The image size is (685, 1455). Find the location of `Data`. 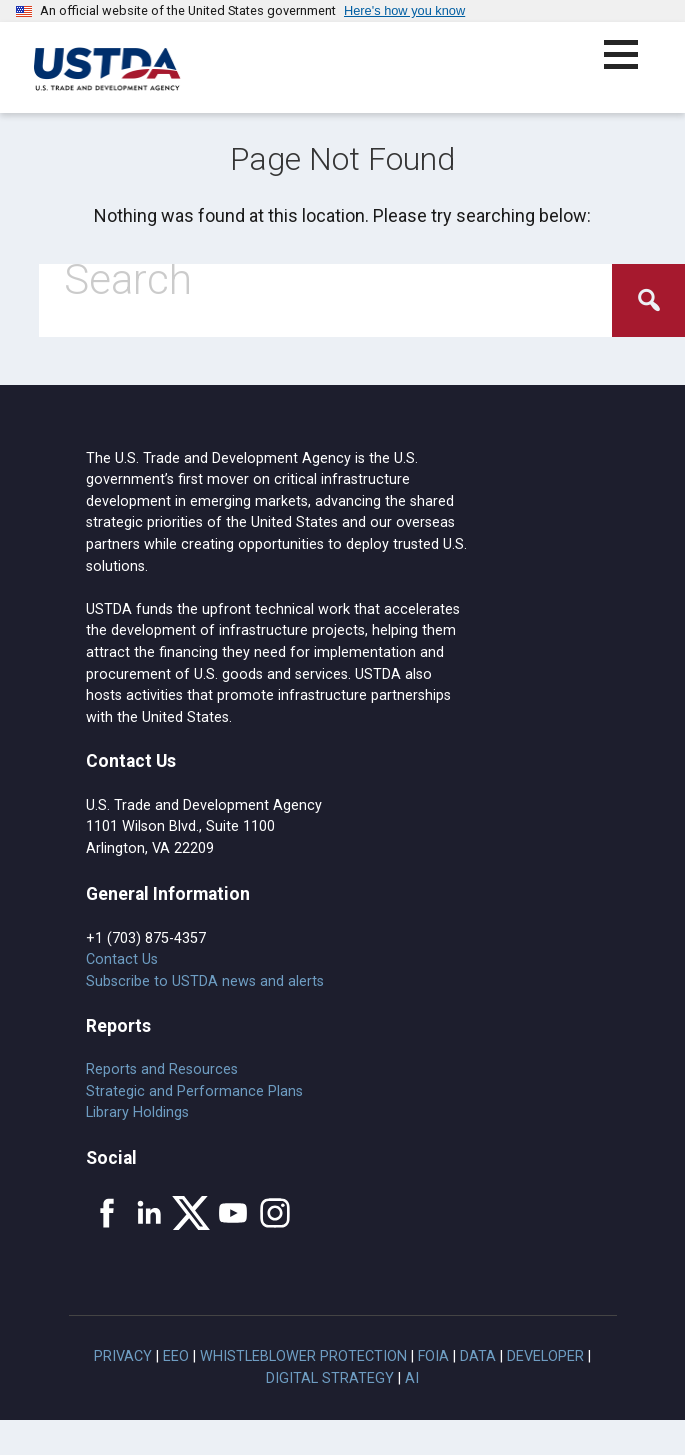

Data is located at coordinates (478, 1356).